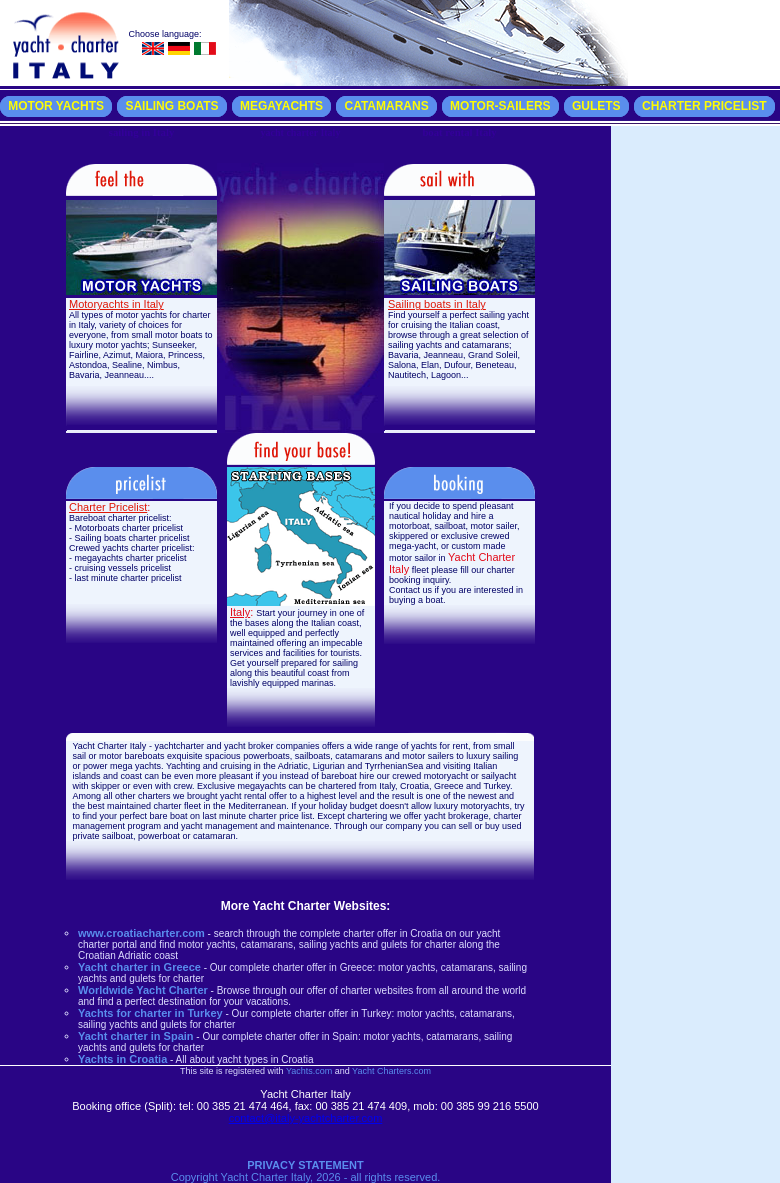 The image size is (780, 1183). I want to click on Yachting and cruising in the Adriatic, Ligurian and TyrrhenianSea, so click(294, 766).